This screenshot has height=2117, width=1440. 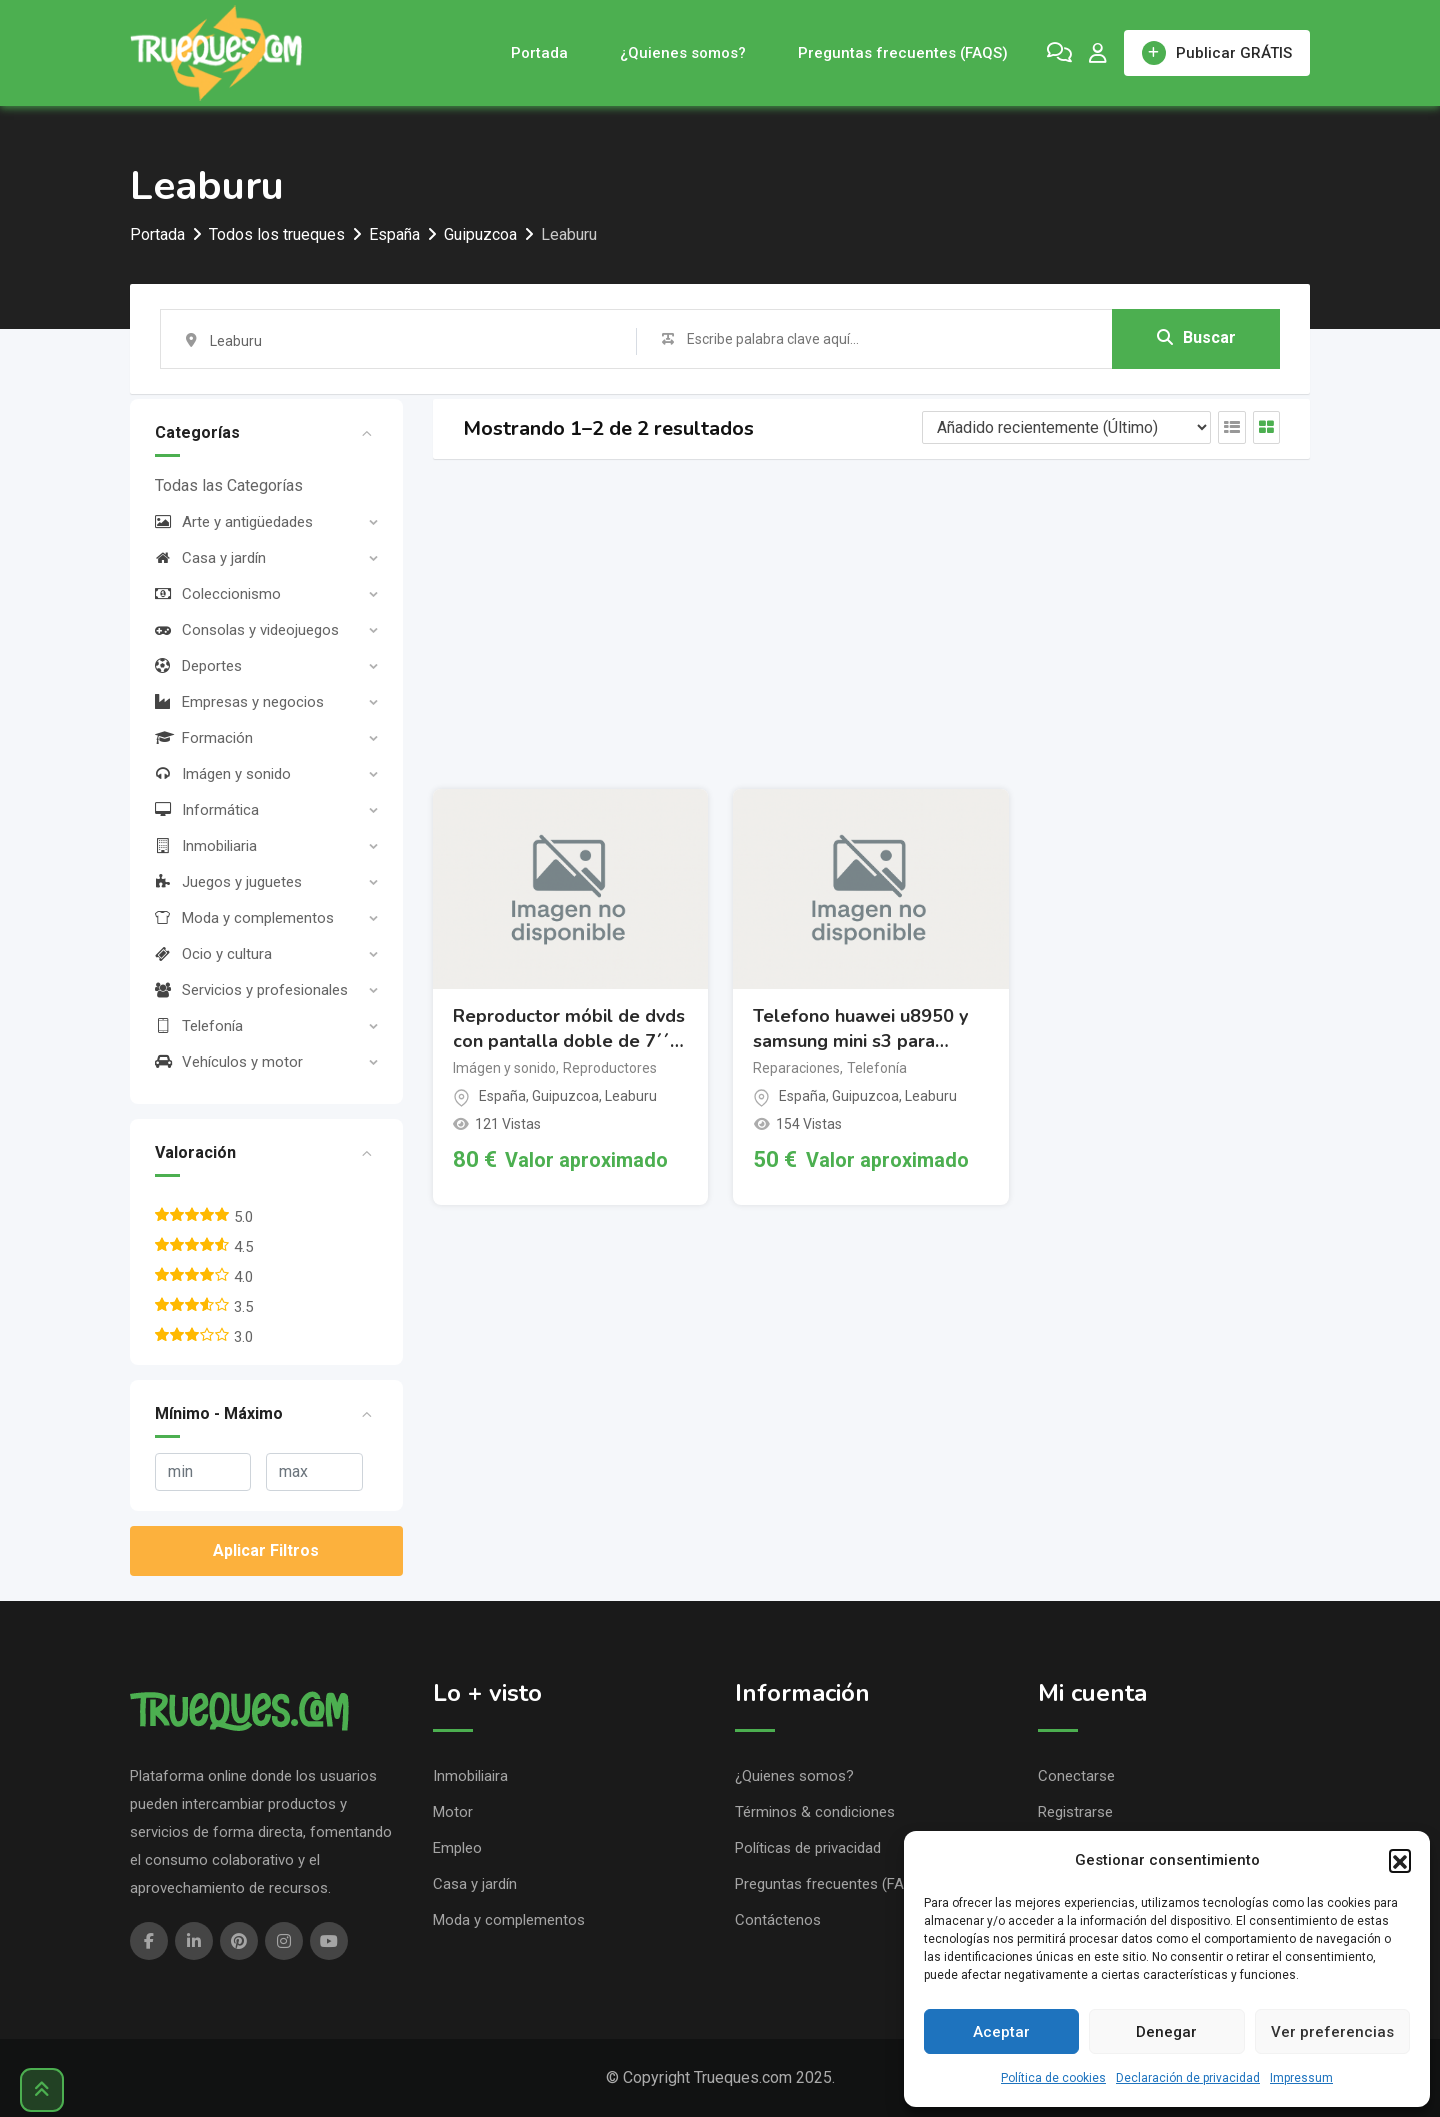 What do you see at coordinates (453, 1812) in the screenshot?
I see `Motor` at bounding box center [453, 1812].